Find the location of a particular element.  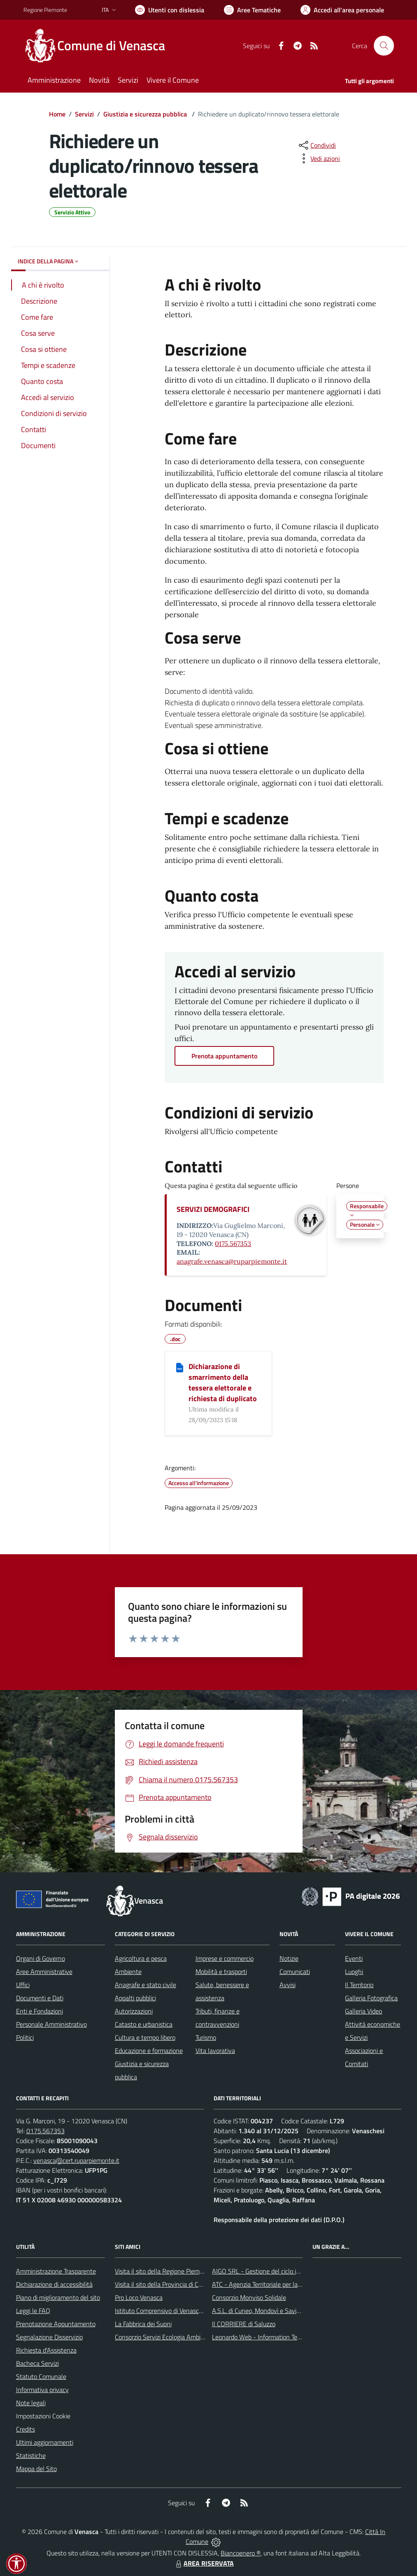

Pro Loco Venasca is located at coordinates (139, 2297).